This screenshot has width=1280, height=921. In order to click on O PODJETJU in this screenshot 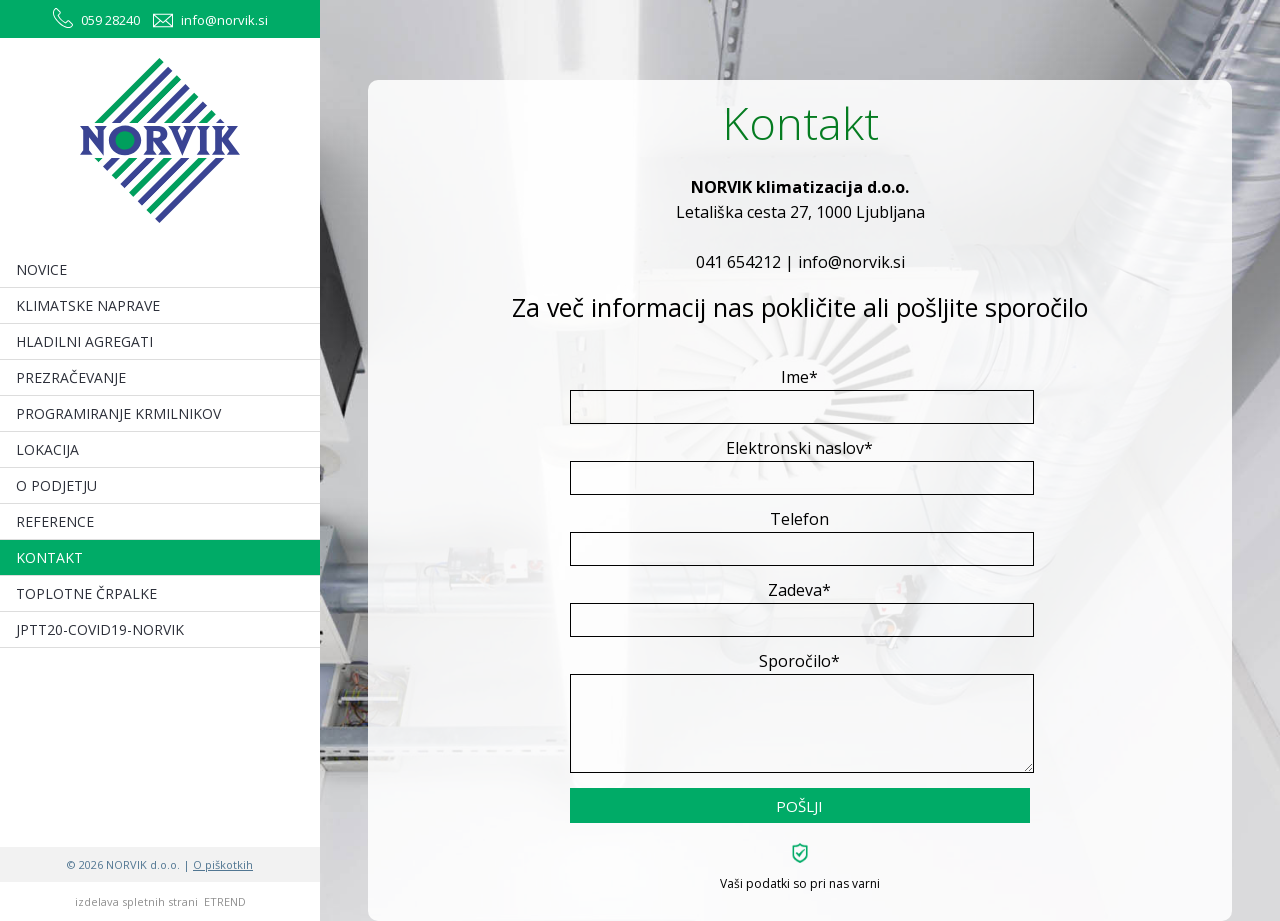, I will do `click(56, 485)`.